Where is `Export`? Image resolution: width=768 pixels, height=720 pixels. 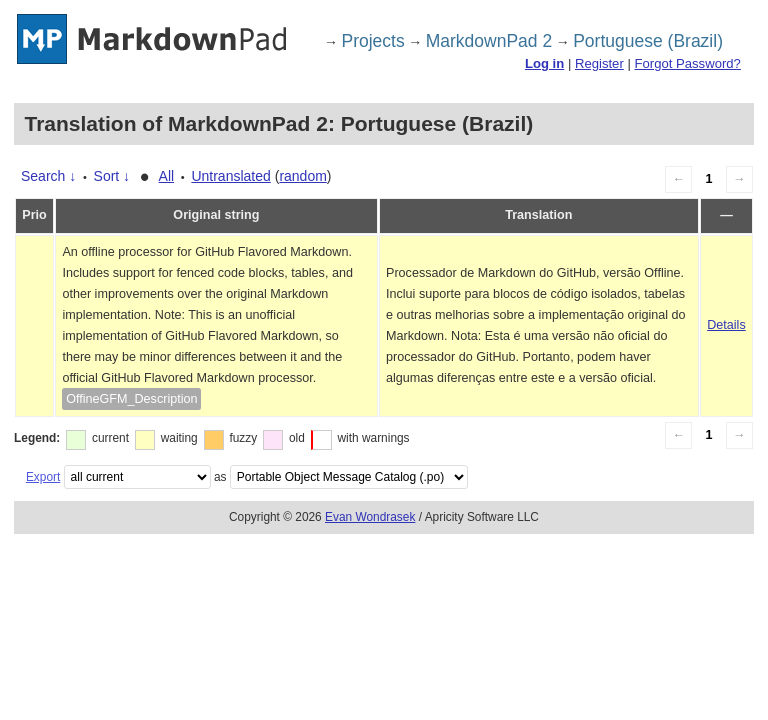 Export is located at coordinates (43, 477).